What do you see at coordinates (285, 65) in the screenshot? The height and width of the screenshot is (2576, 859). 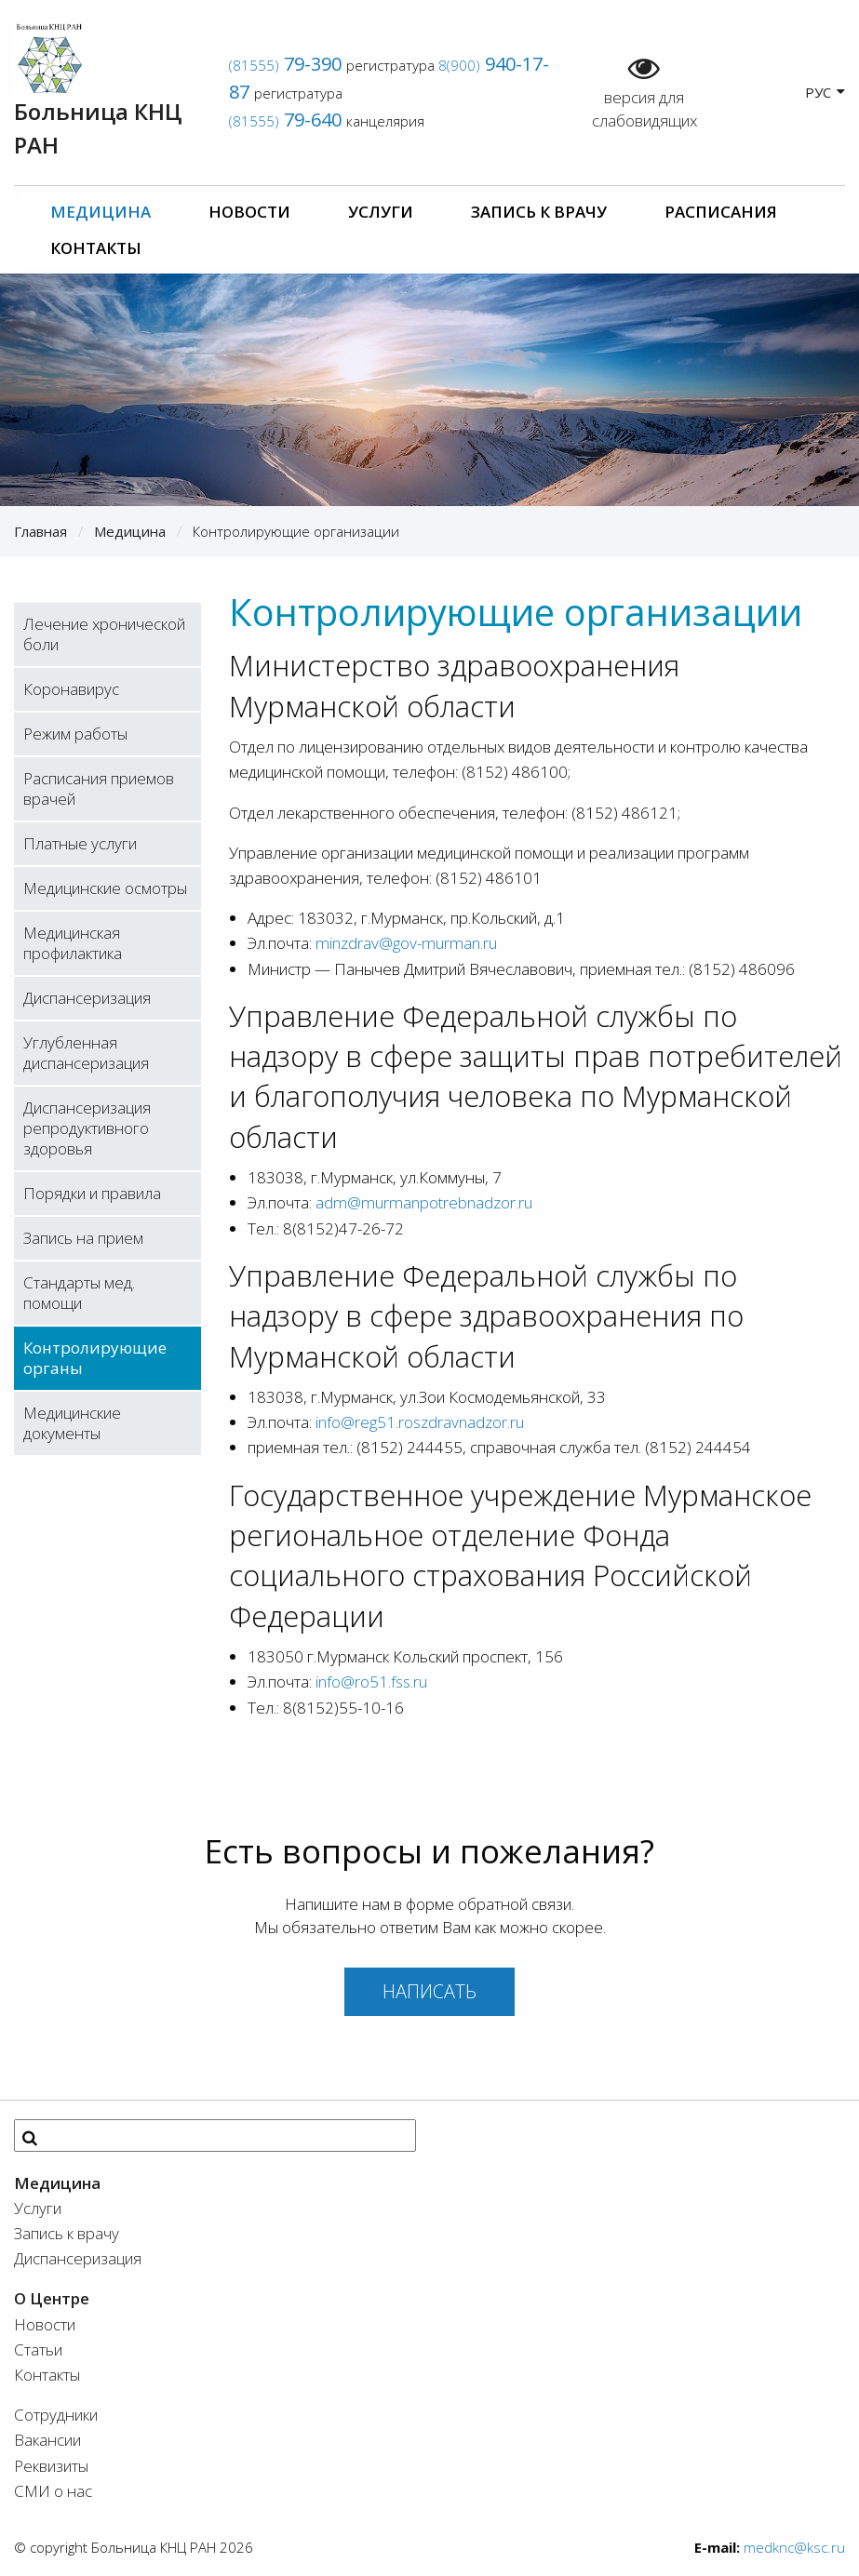 I see `(81555)` at bounding box center [285, 65].